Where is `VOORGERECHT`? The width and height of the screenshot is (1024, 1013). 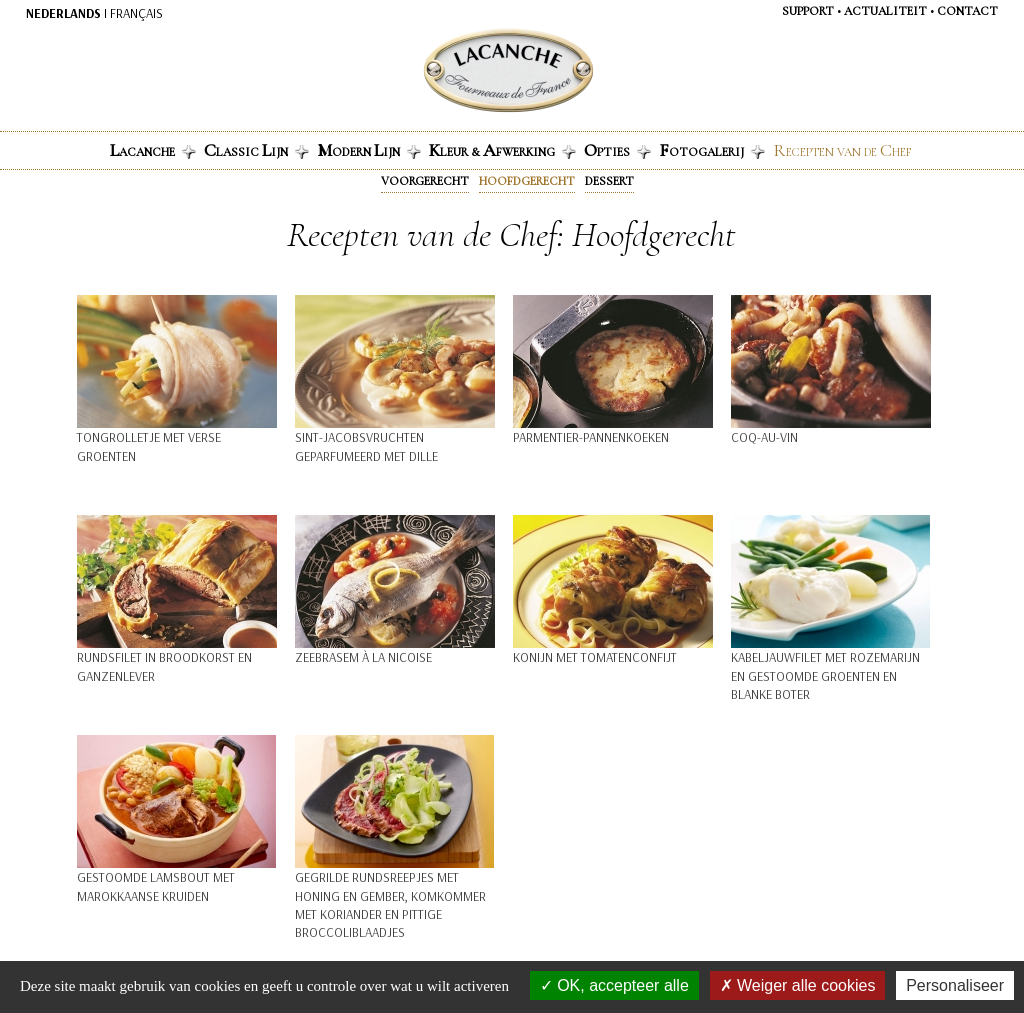
VOORGERECHT is located at coordinates (425, 181).